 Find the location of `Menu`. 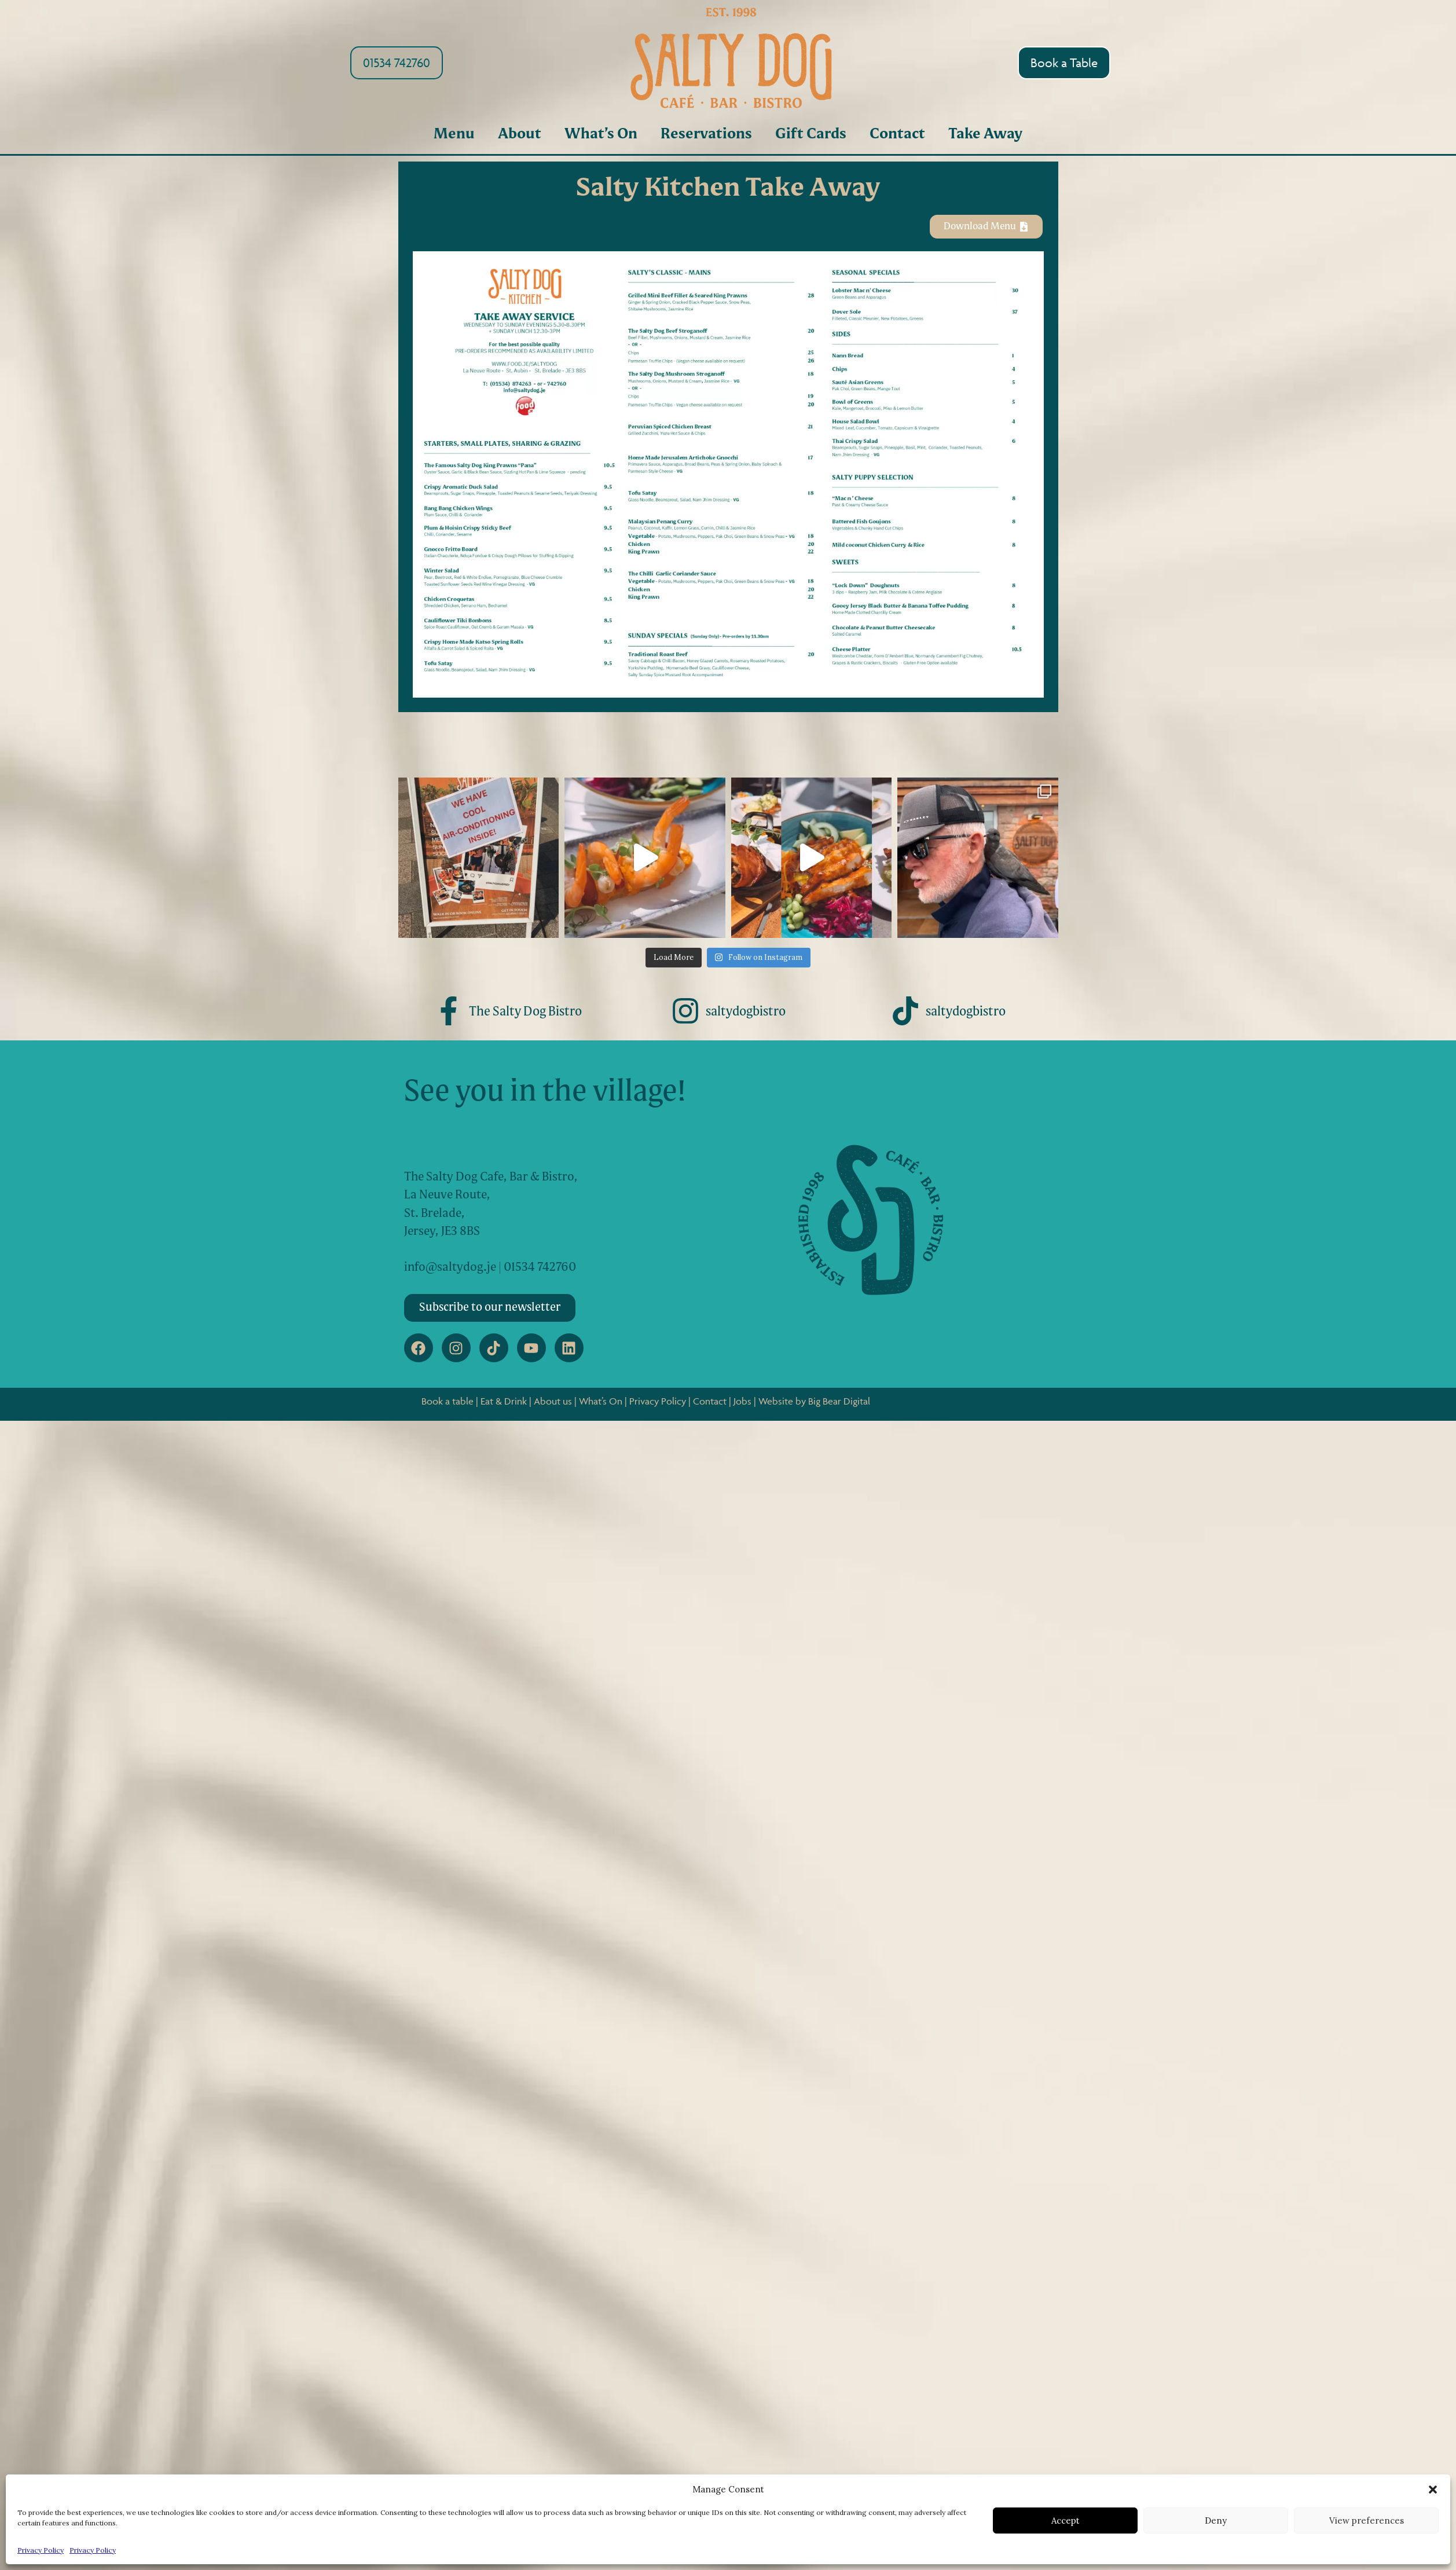

Menu is located at coordinates (454, 134).